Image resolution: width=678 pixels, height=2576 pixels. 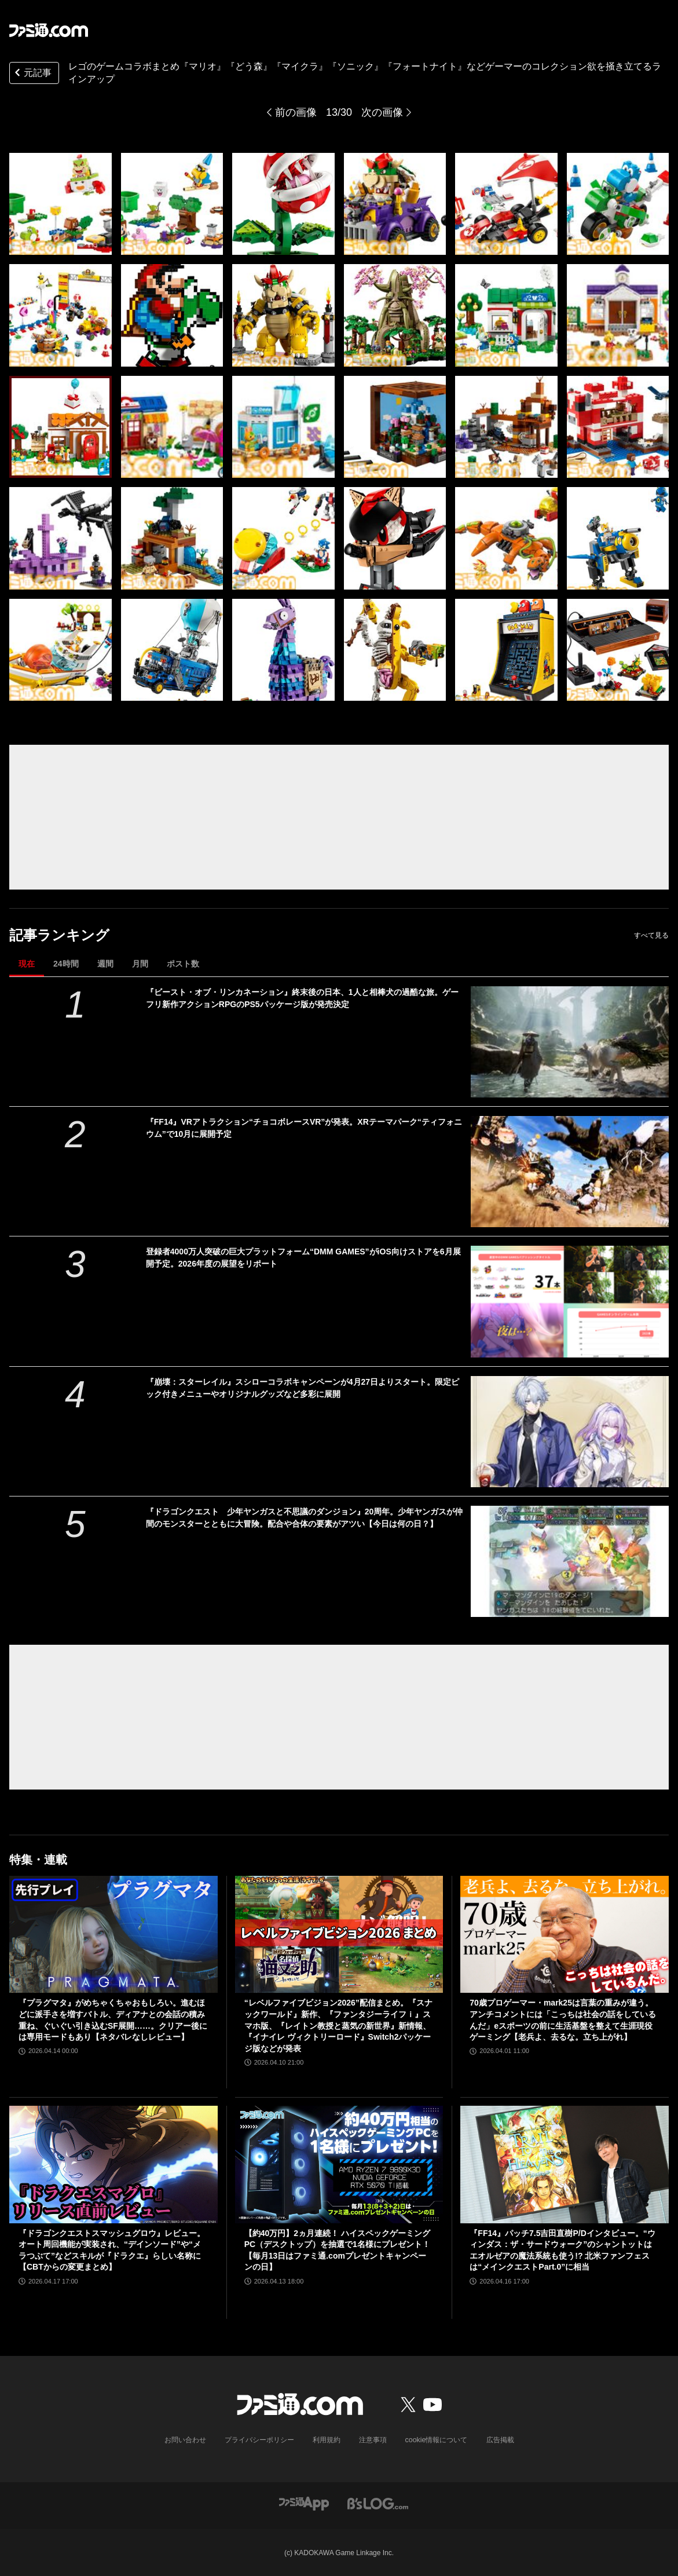 What do you see at coordinates (564, 2164) in the screenshot?
I see `[『FF14』パッチ7.5吉田直樹P/Dインタビュー。“ウィンダス：ザ・サードウォーク”のシャントットはエオルゼアの魔法系統も使う!? 北米ファンフェスは“メインクエストPart.0”に相当]` at bounding box center [564, 2164].